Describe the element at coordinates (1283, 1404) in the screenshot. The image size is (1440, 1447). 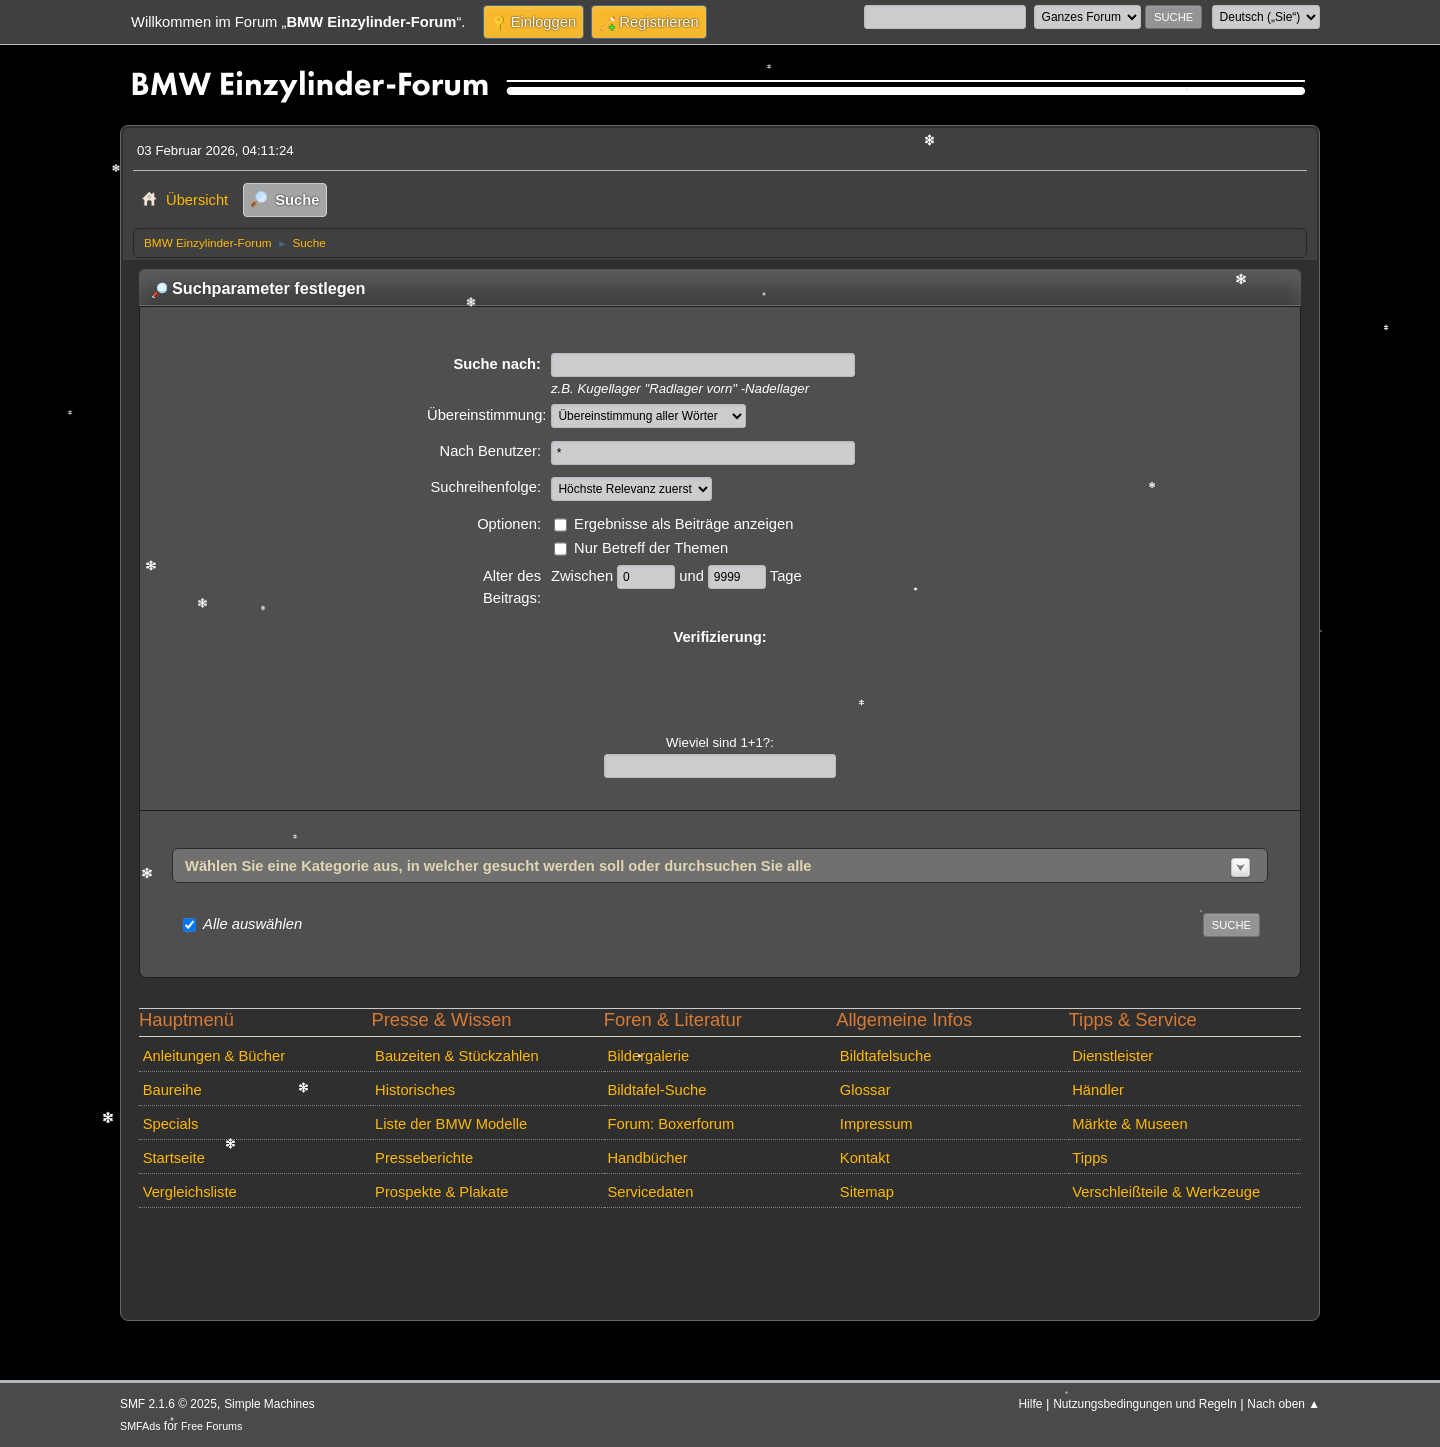
I see `Nach oben ▲` at that location.